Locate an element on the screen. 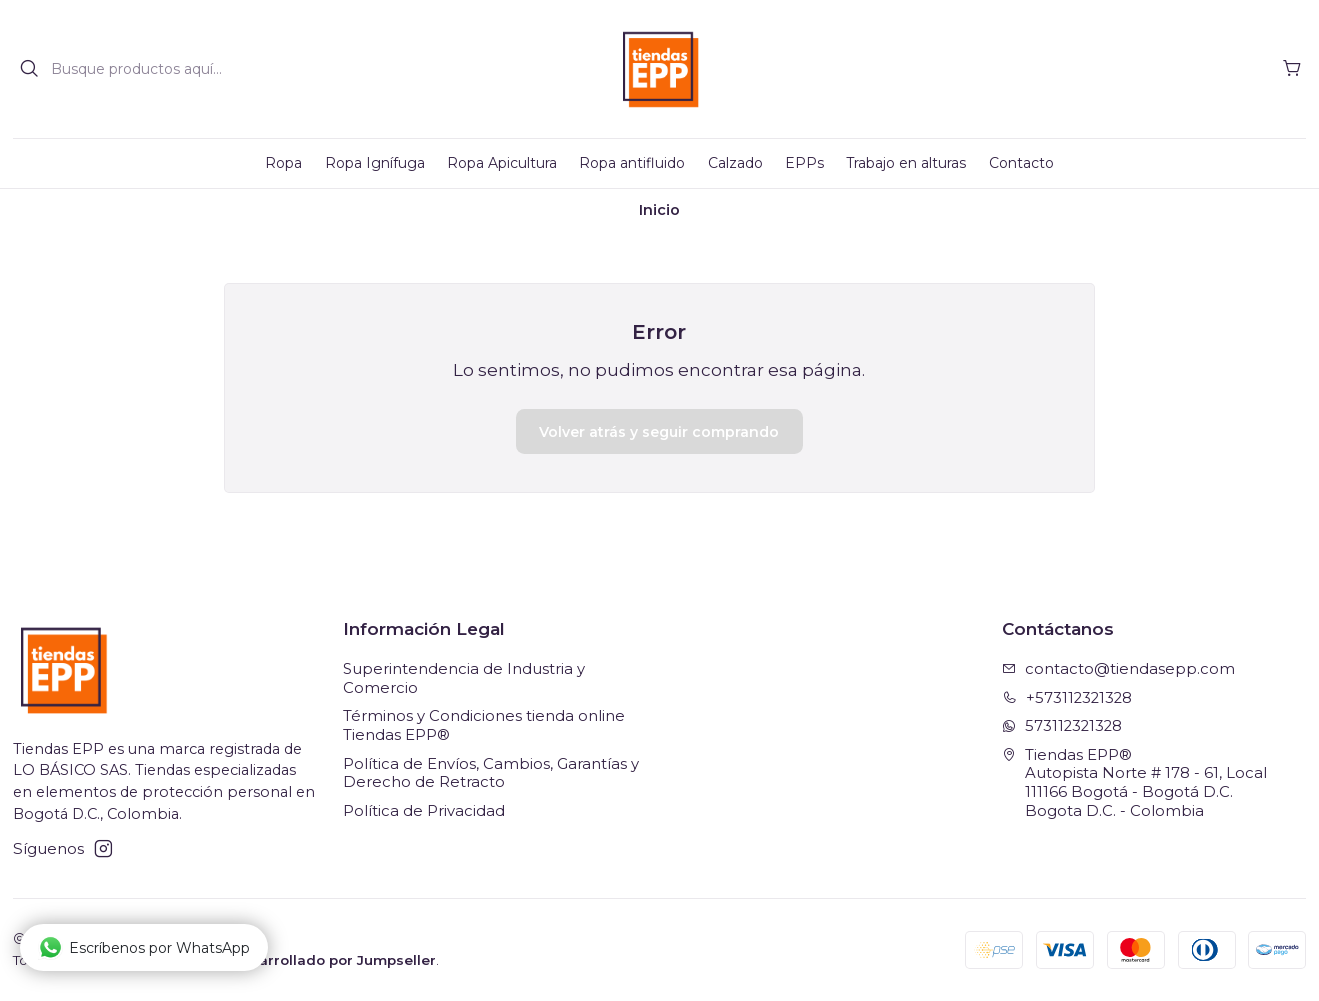  Política de Envíos, Cambios, Garantías y Derecho de Retracto is located at coordinates (491, 773).